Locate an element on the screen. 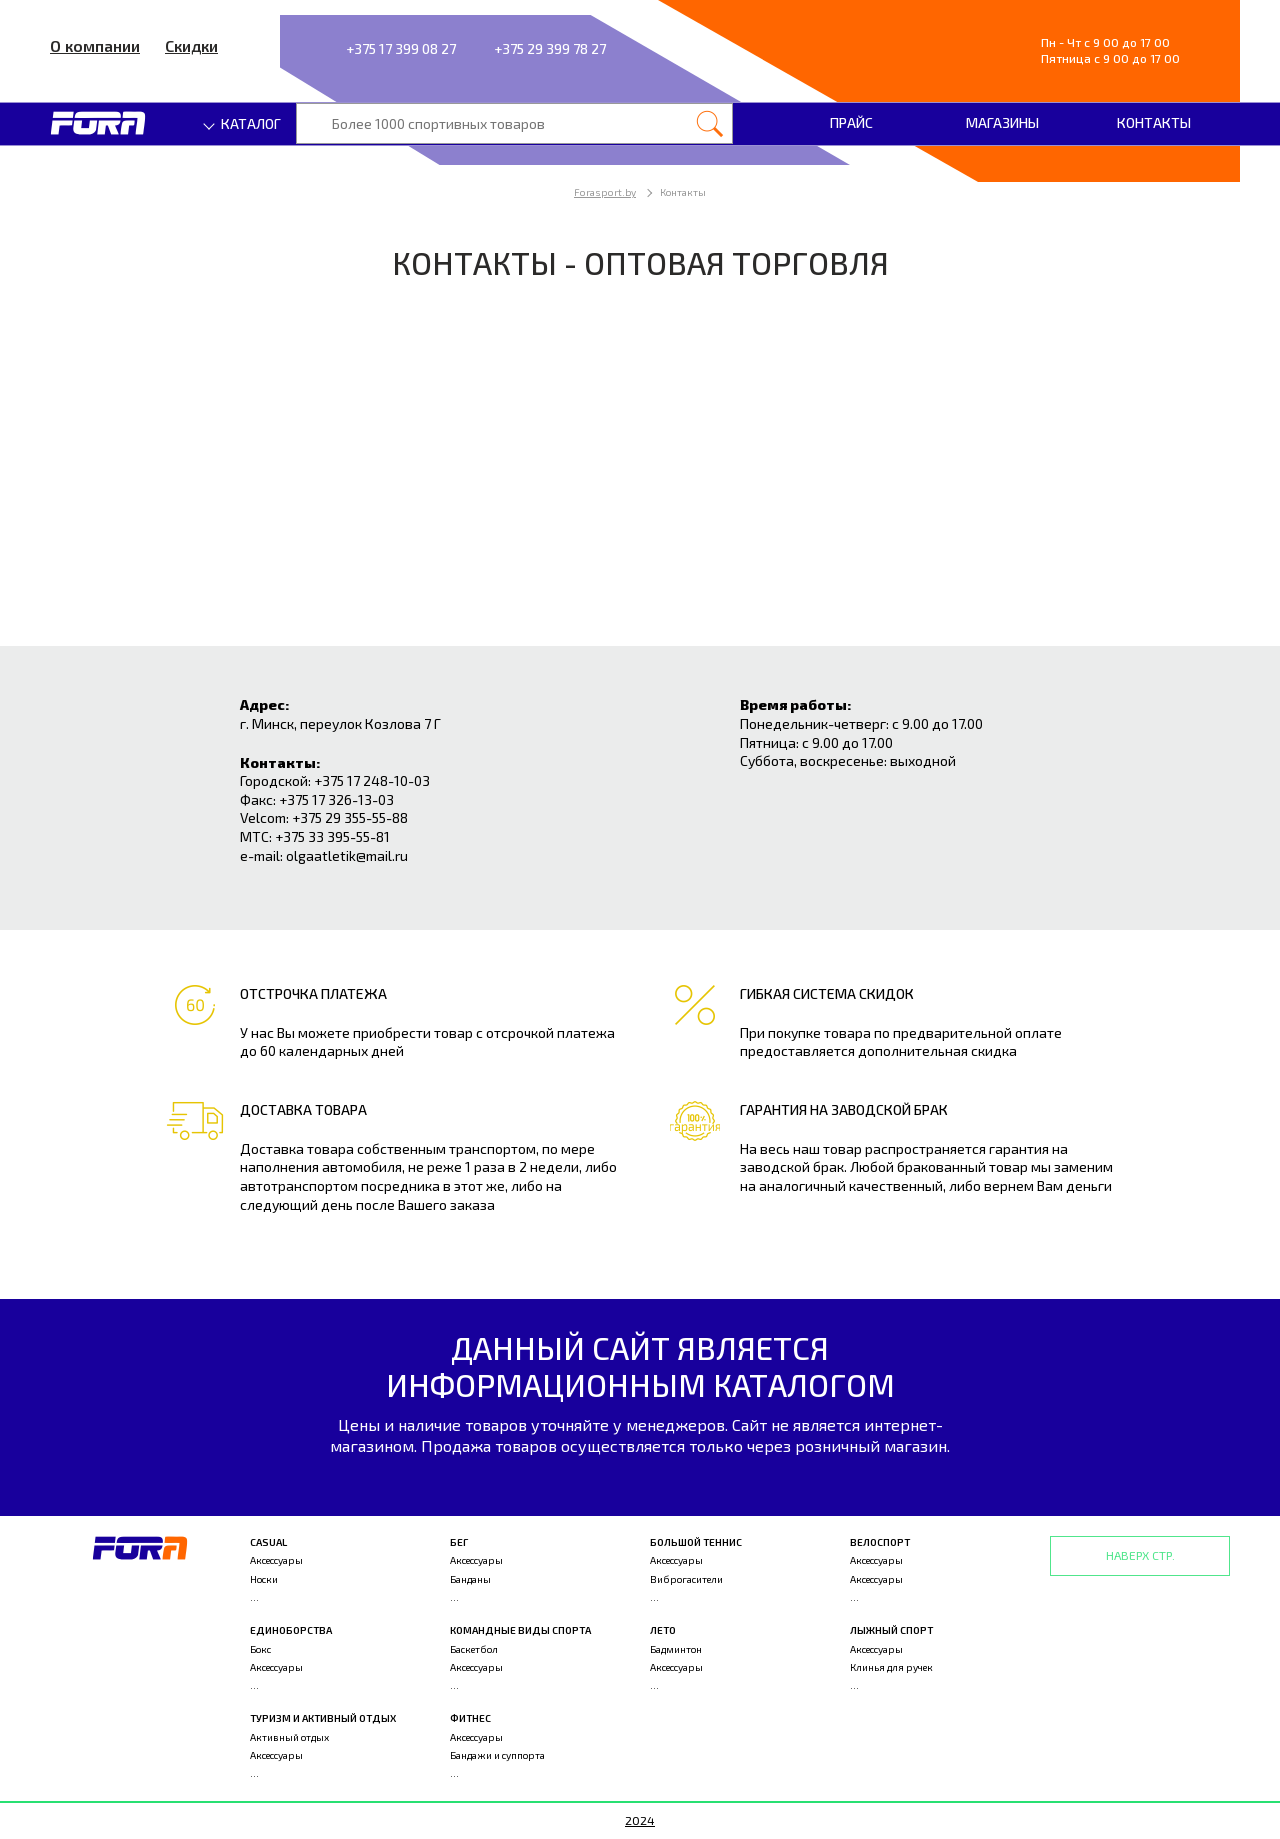 The width and height of the screenshot is (1280, 1839). Магазины is located at coordinates (1002, 122).